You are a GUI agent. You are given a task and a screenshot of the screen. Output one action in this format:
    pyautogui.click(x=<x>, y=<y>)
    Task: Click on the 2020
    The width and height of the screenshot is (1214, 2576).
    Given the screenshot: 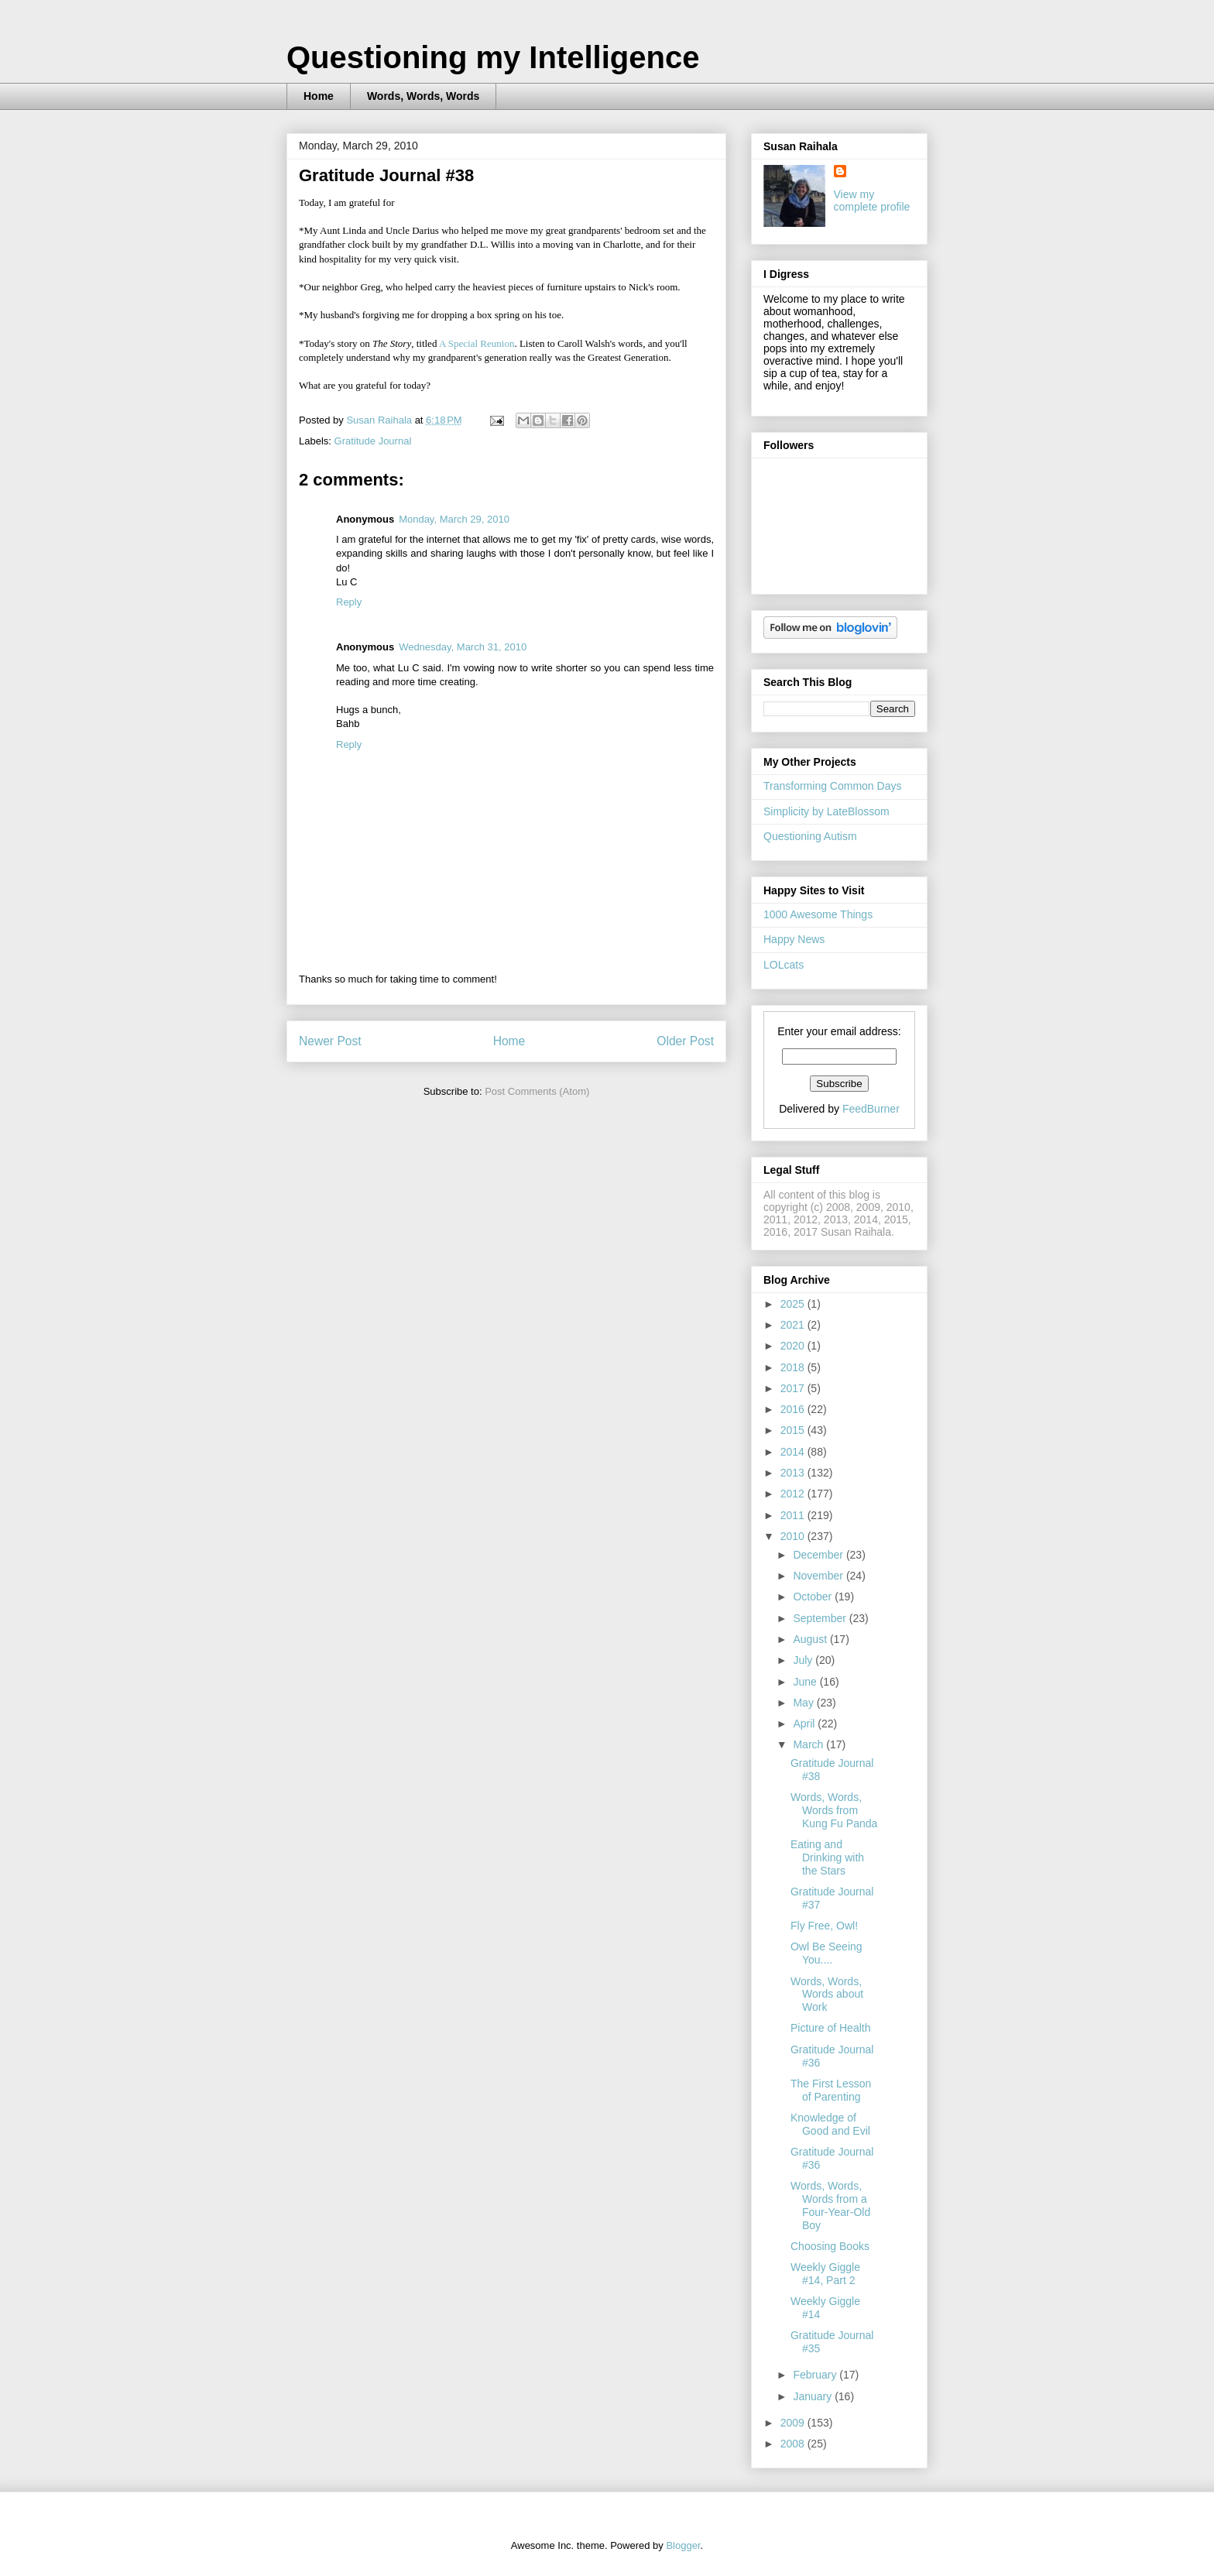 What is the action you would take?
    pyautogui.click(x=794, y=1345)
    